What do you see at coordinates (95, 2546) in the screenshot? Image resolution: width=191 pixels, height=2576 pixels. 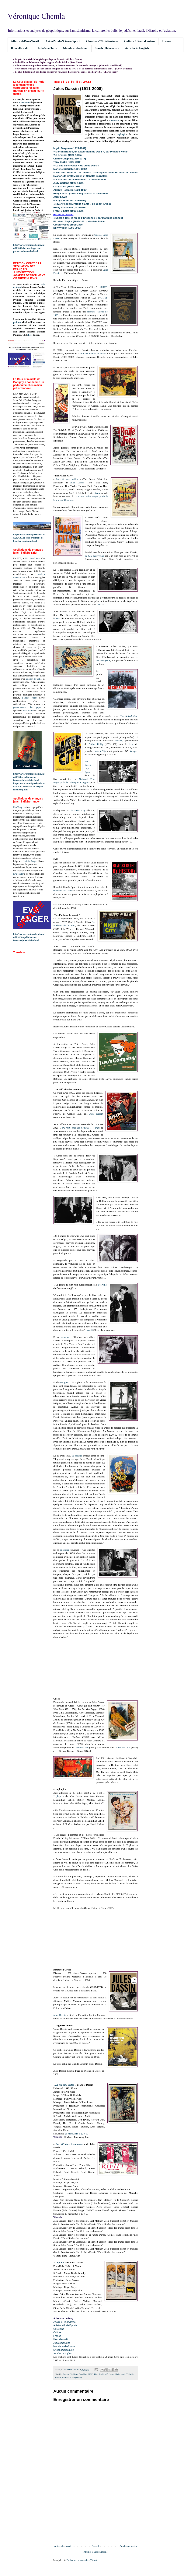 I see `Accueil` at bounding box center [95, 2546].